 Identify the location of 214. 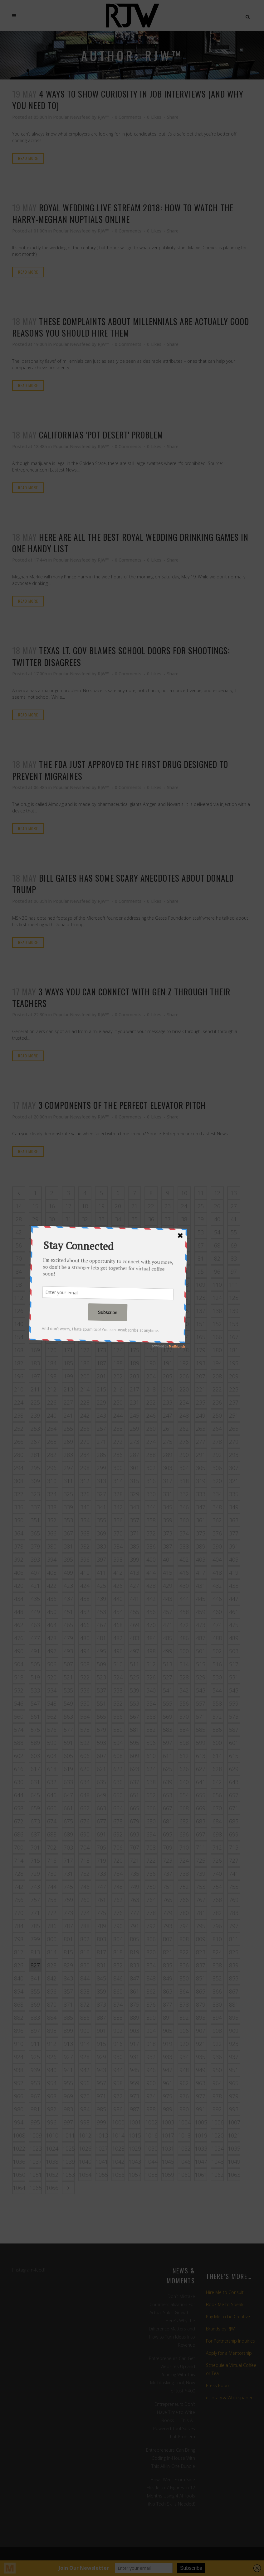
(85, 1389).